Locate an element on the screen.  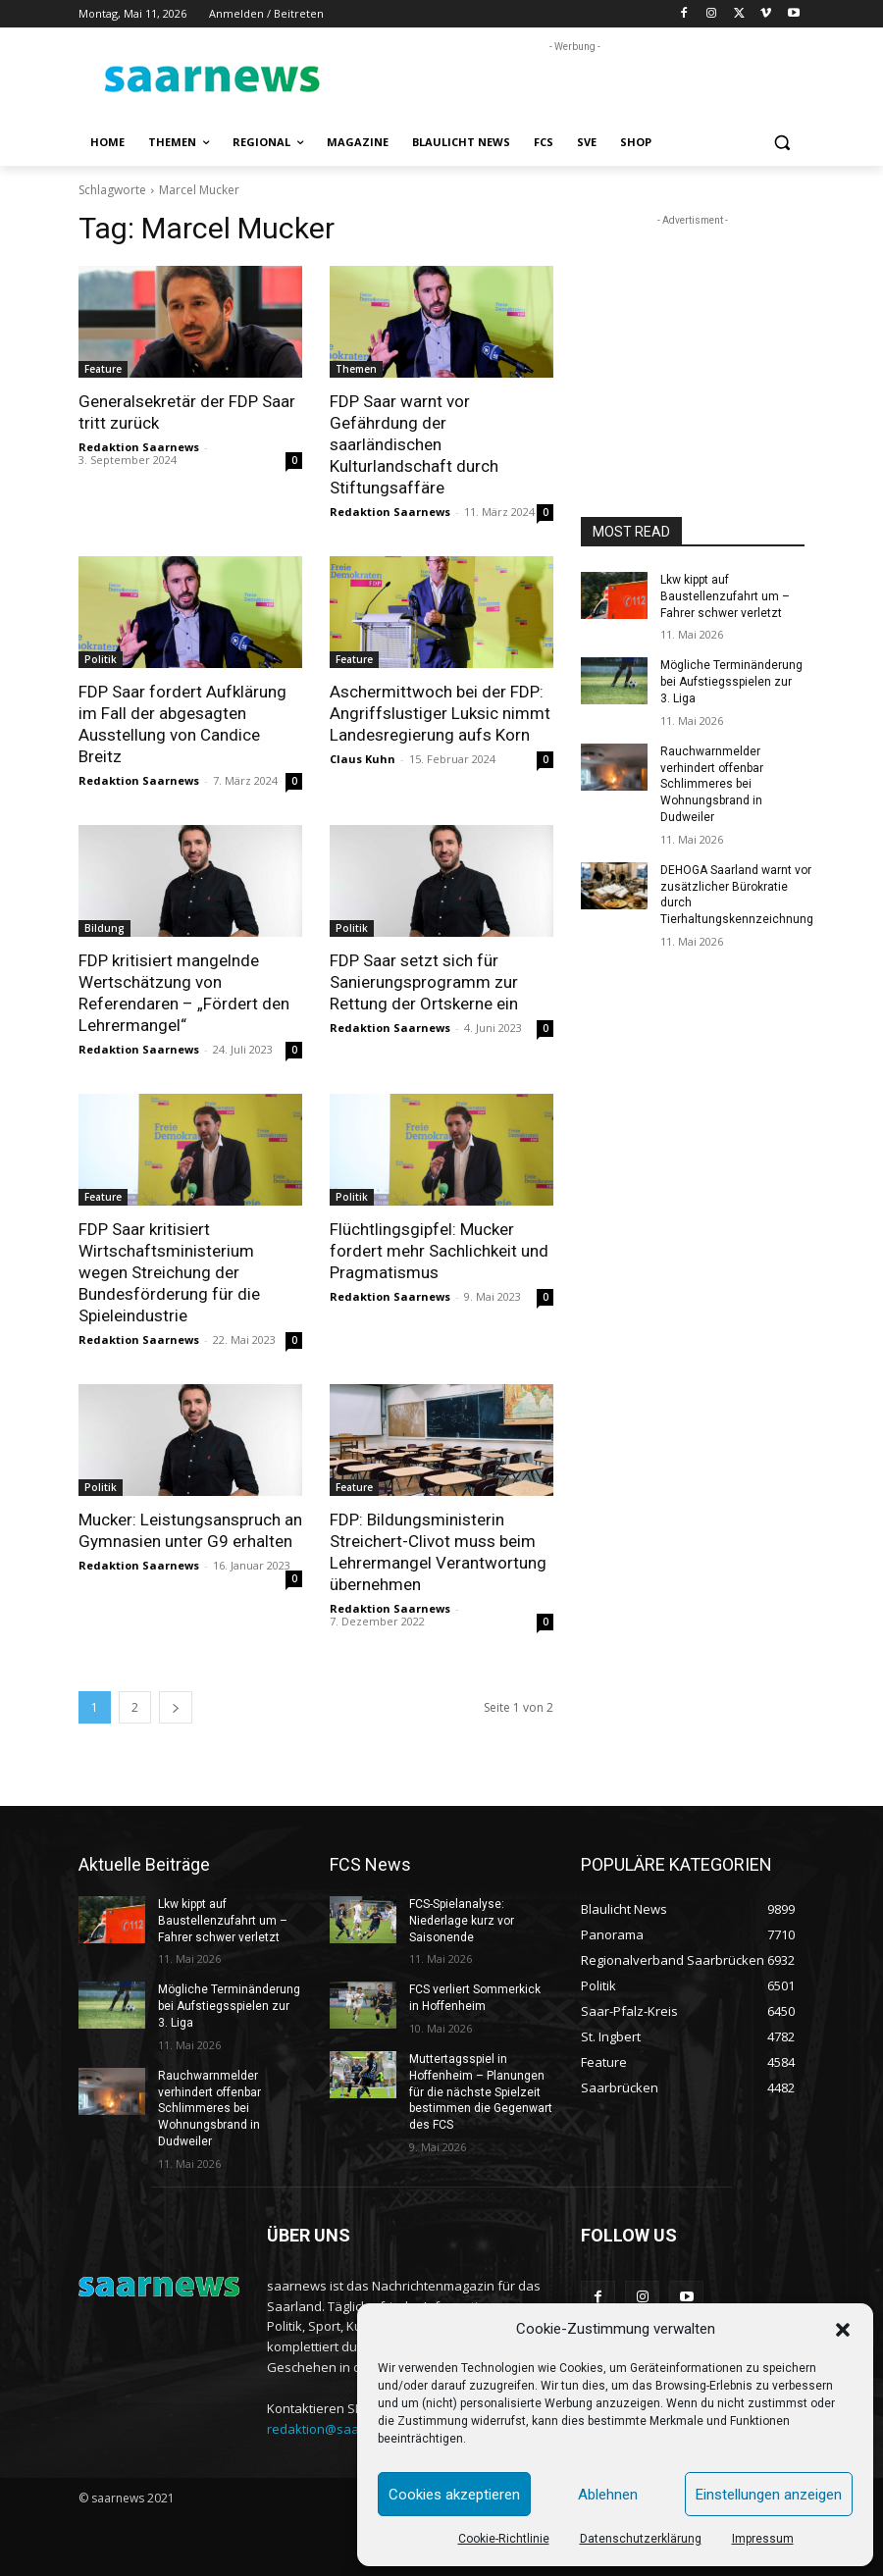
FDP Saar warnt vor Gefährdung der saarländischen Kulturlandschaft durch Stiftungsaffäre is located at coordinates (414, 444).